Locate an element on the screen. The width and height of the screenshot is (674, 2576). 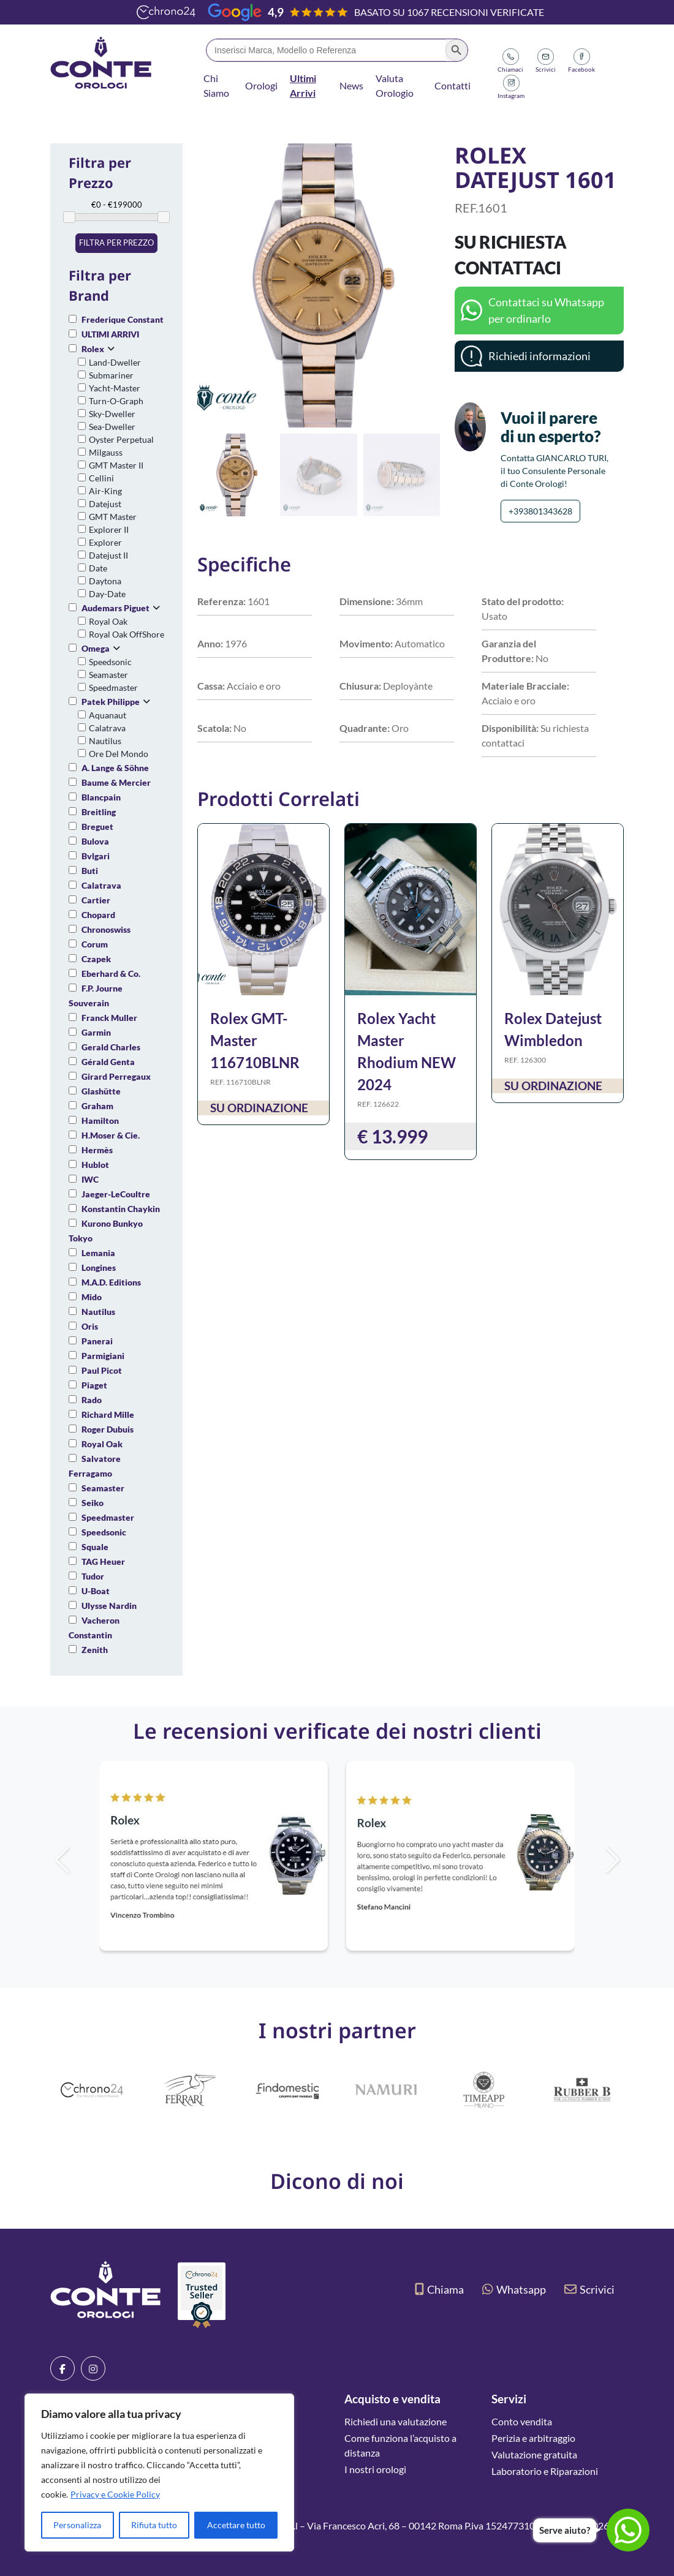
Conto vendita is located at coordinates (521, 2421).